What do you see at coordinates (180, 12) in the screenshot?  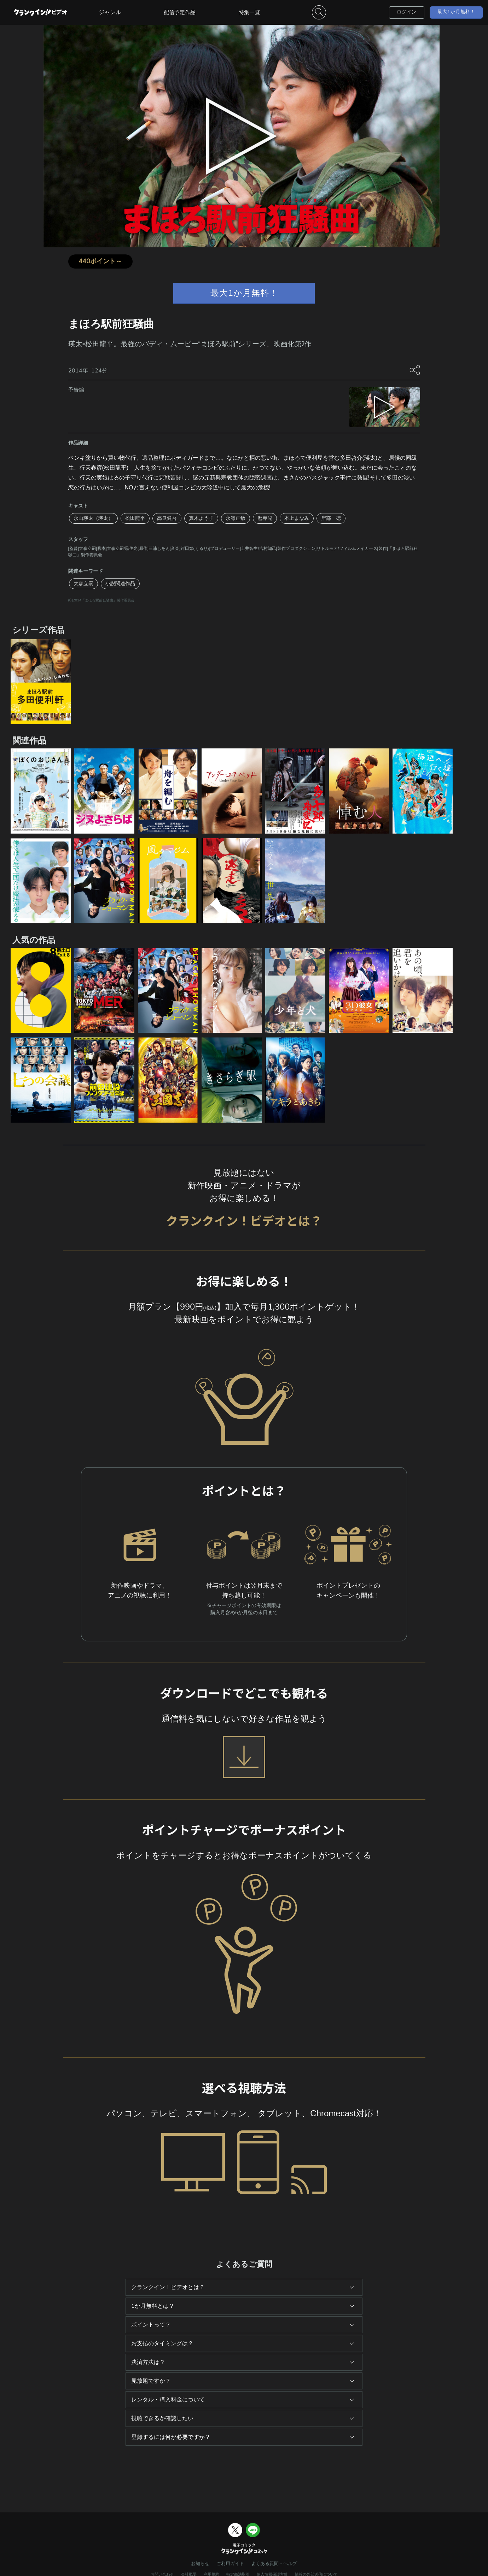 I see `配信予定作品` at bounding box center [180, 12].